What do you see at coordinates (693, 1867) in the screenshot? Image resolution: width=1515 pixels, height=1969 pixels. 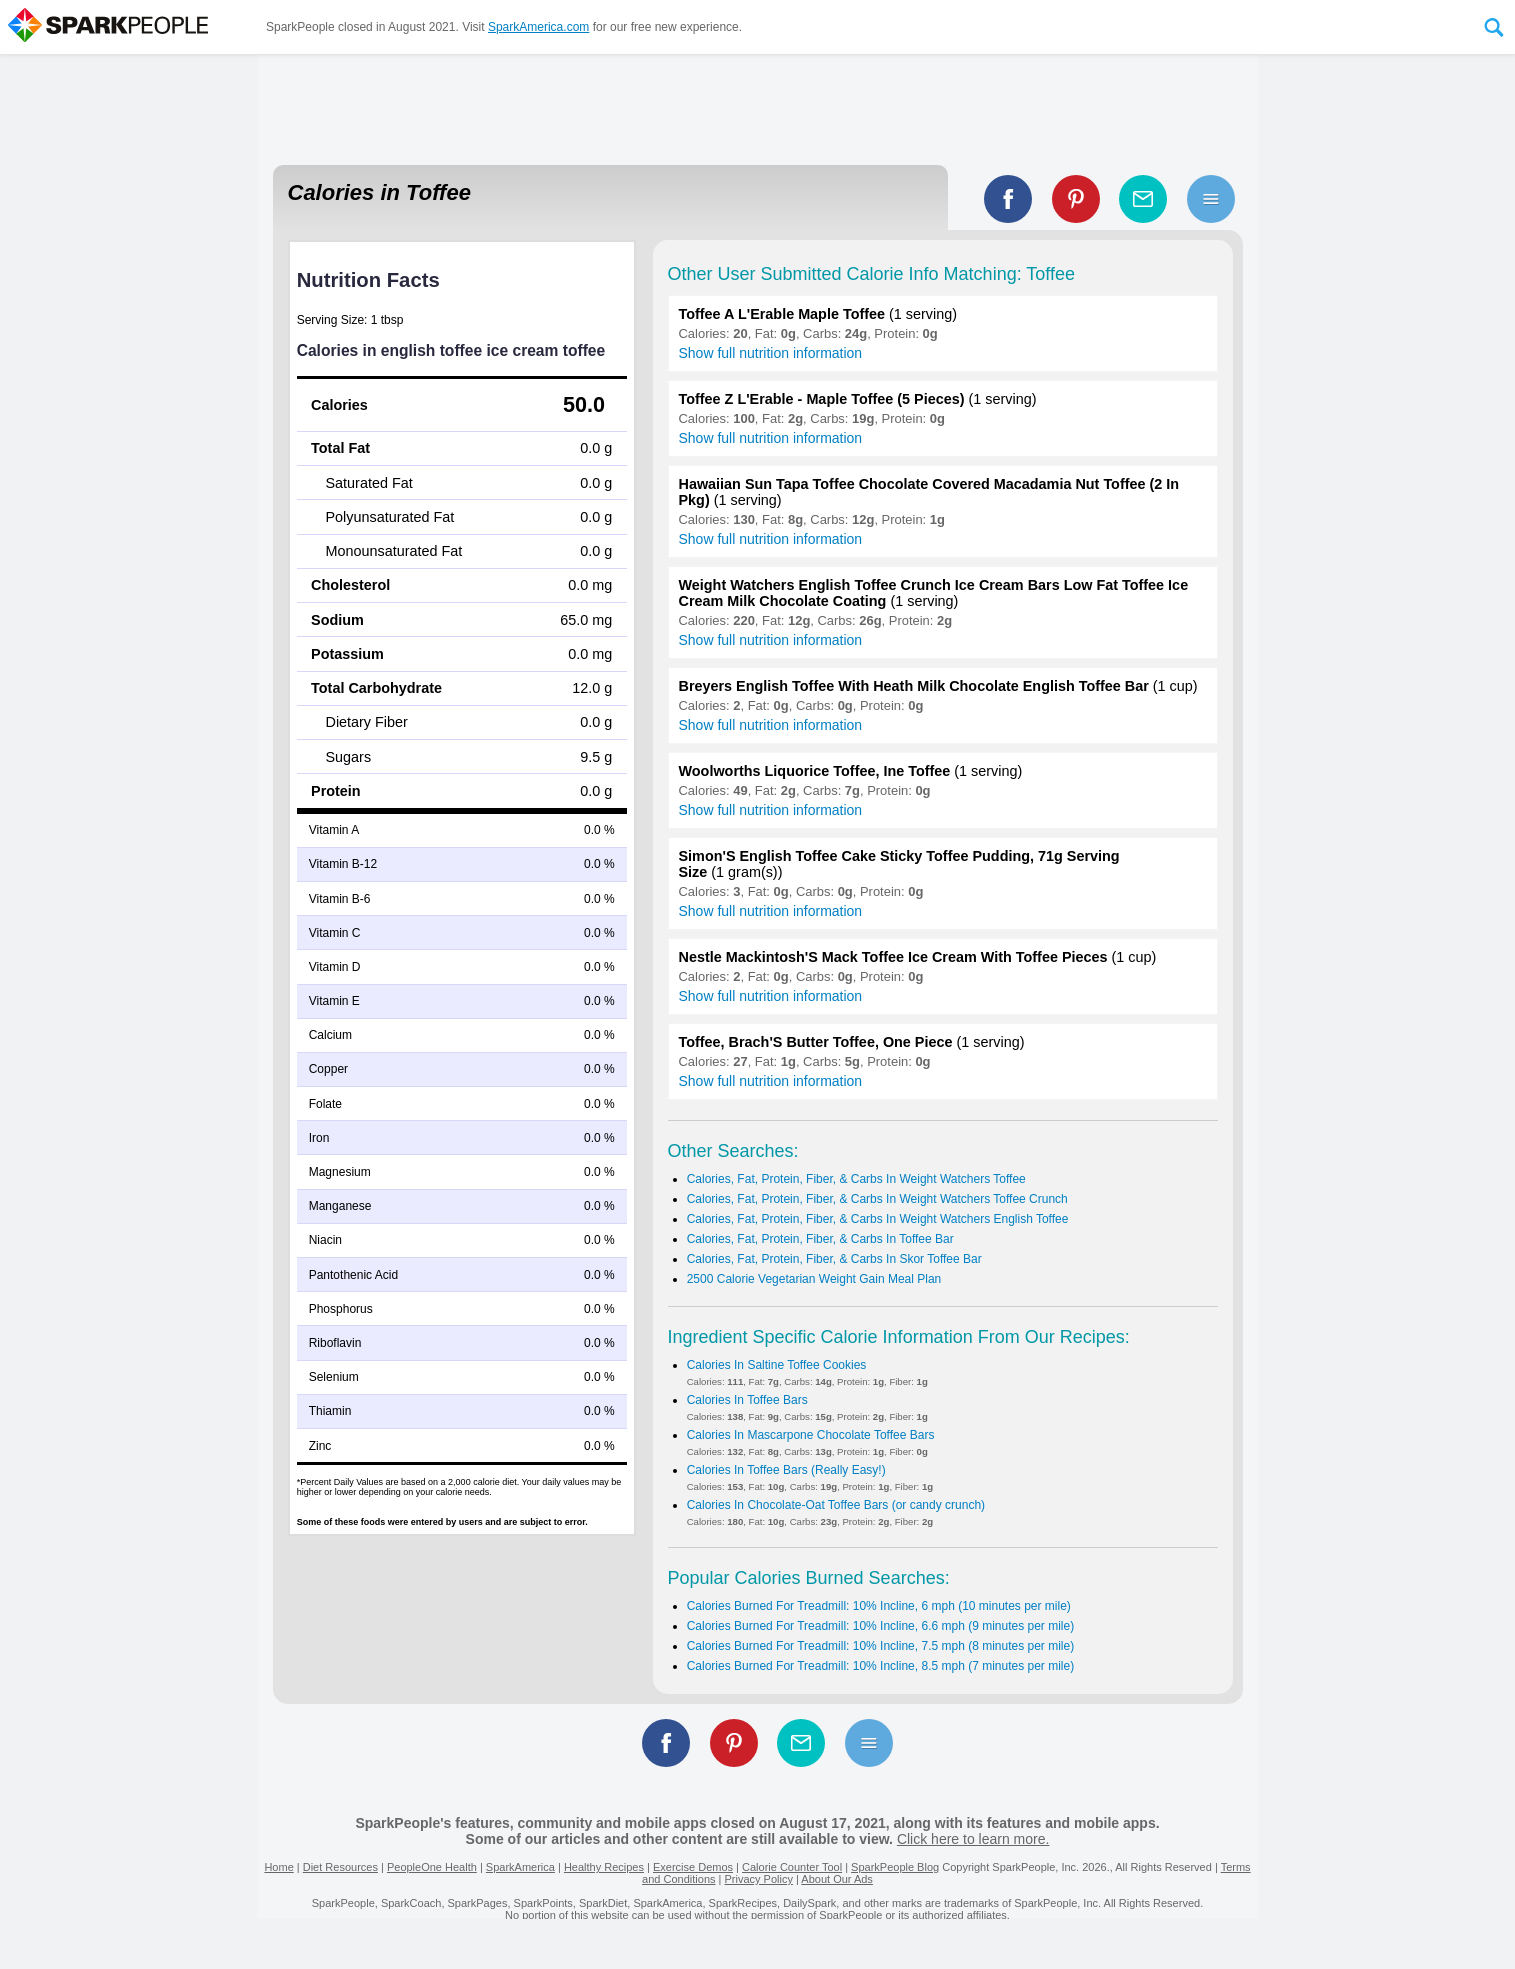 I see `Exercise Demos` at bounding box center [693, 1867].